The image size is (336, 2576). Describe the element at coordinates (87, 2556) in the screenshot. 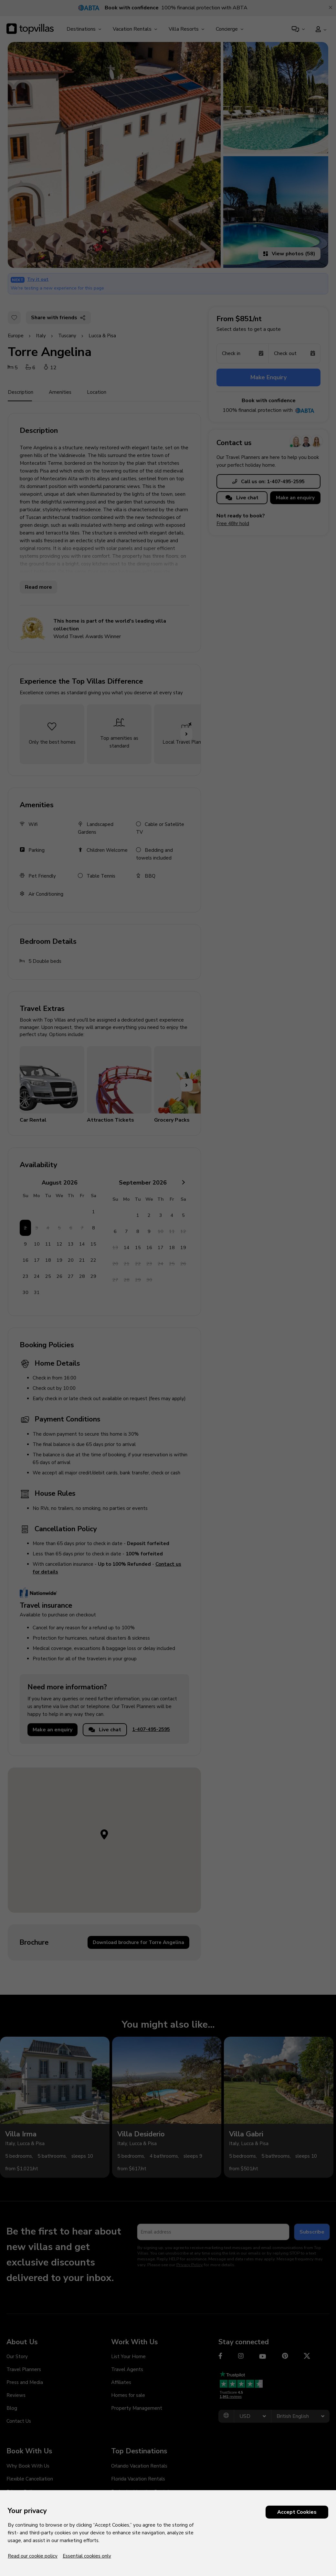

I see `Essential cookies only` at that location.